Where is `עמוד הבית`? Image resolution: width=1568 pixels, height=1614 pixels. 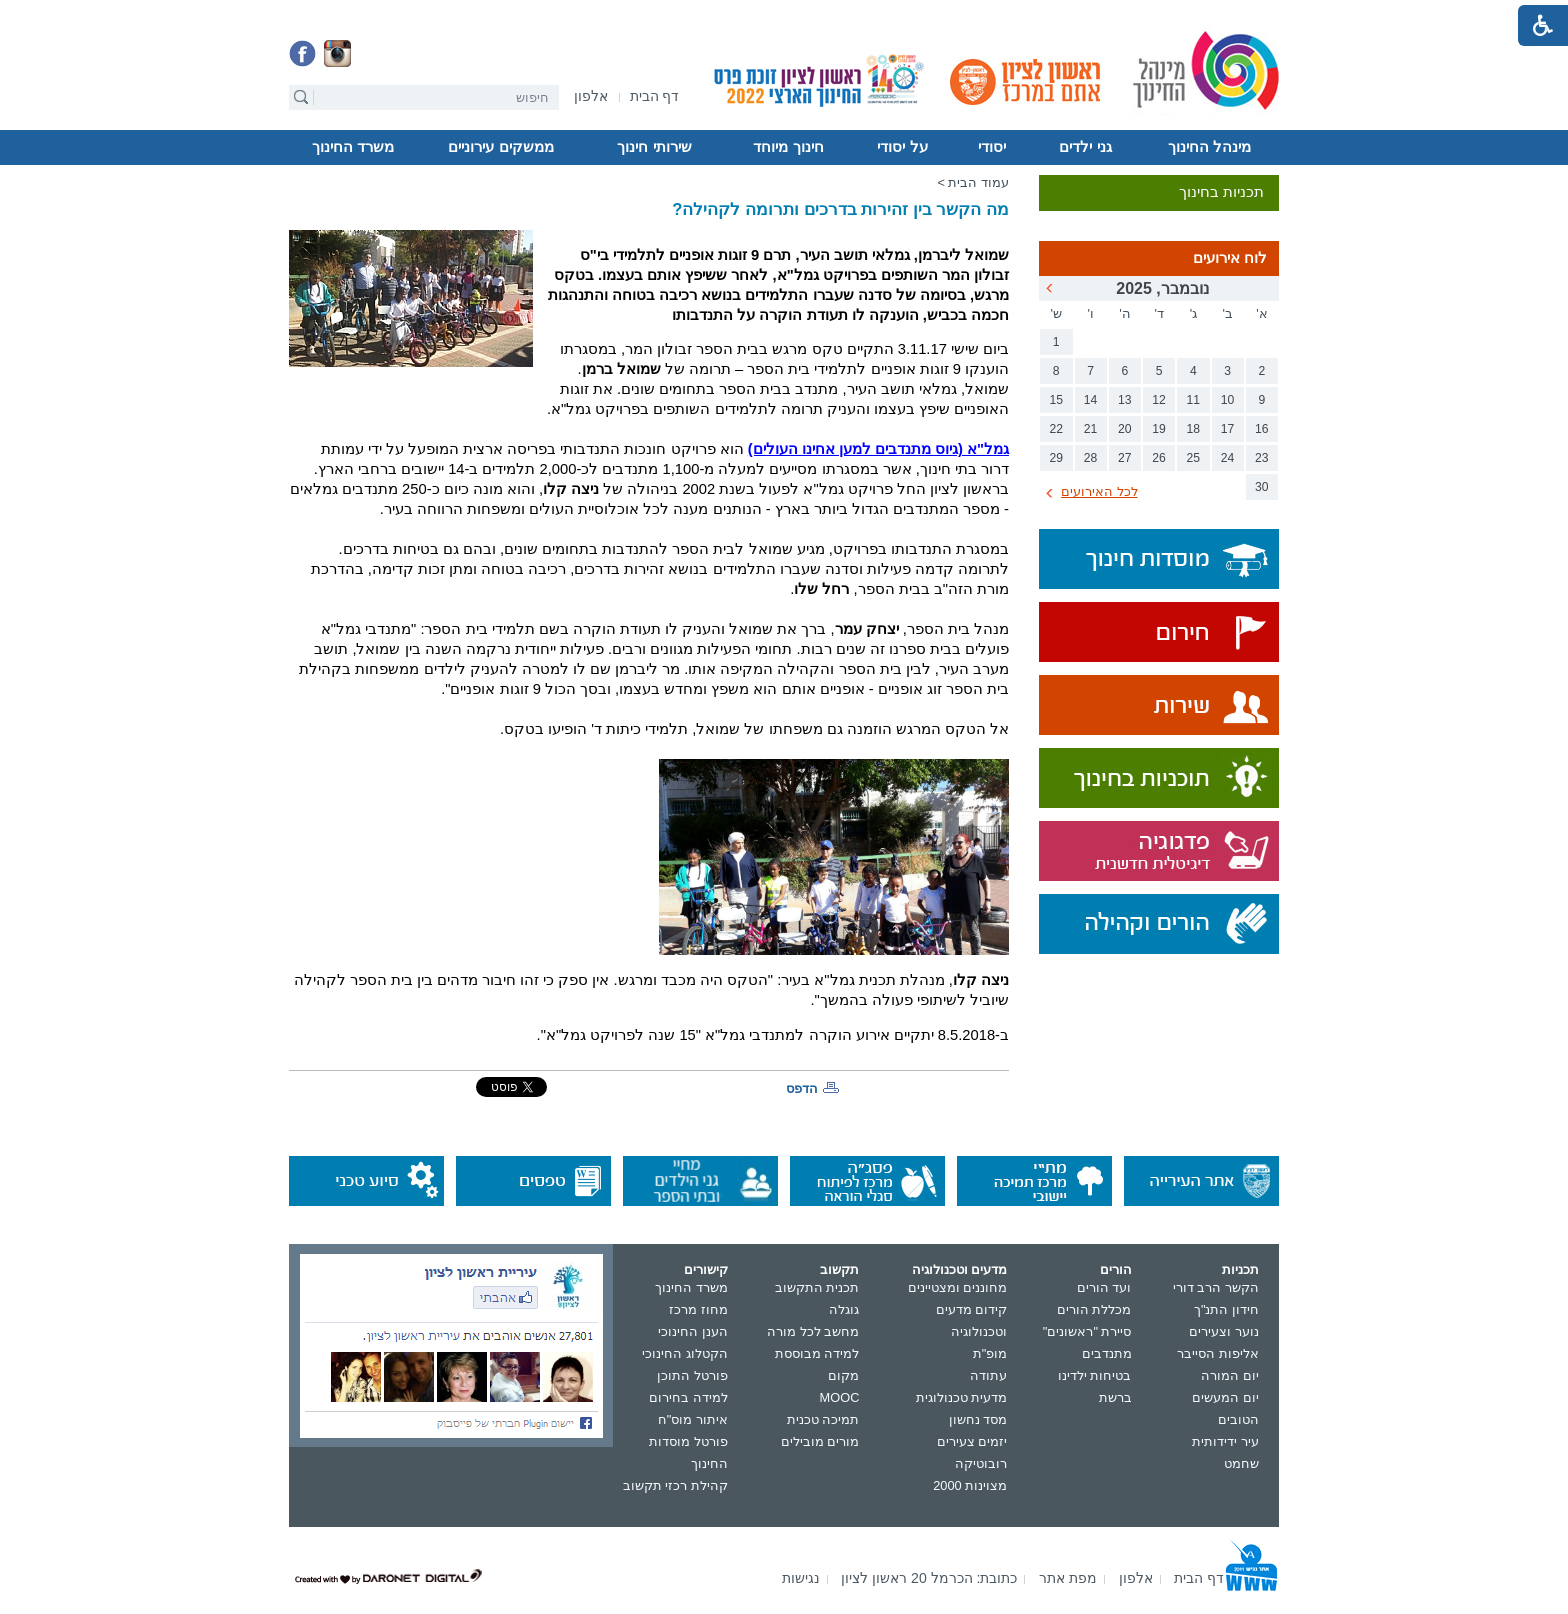 עמוד הבית is located at coordinates (978, 182).